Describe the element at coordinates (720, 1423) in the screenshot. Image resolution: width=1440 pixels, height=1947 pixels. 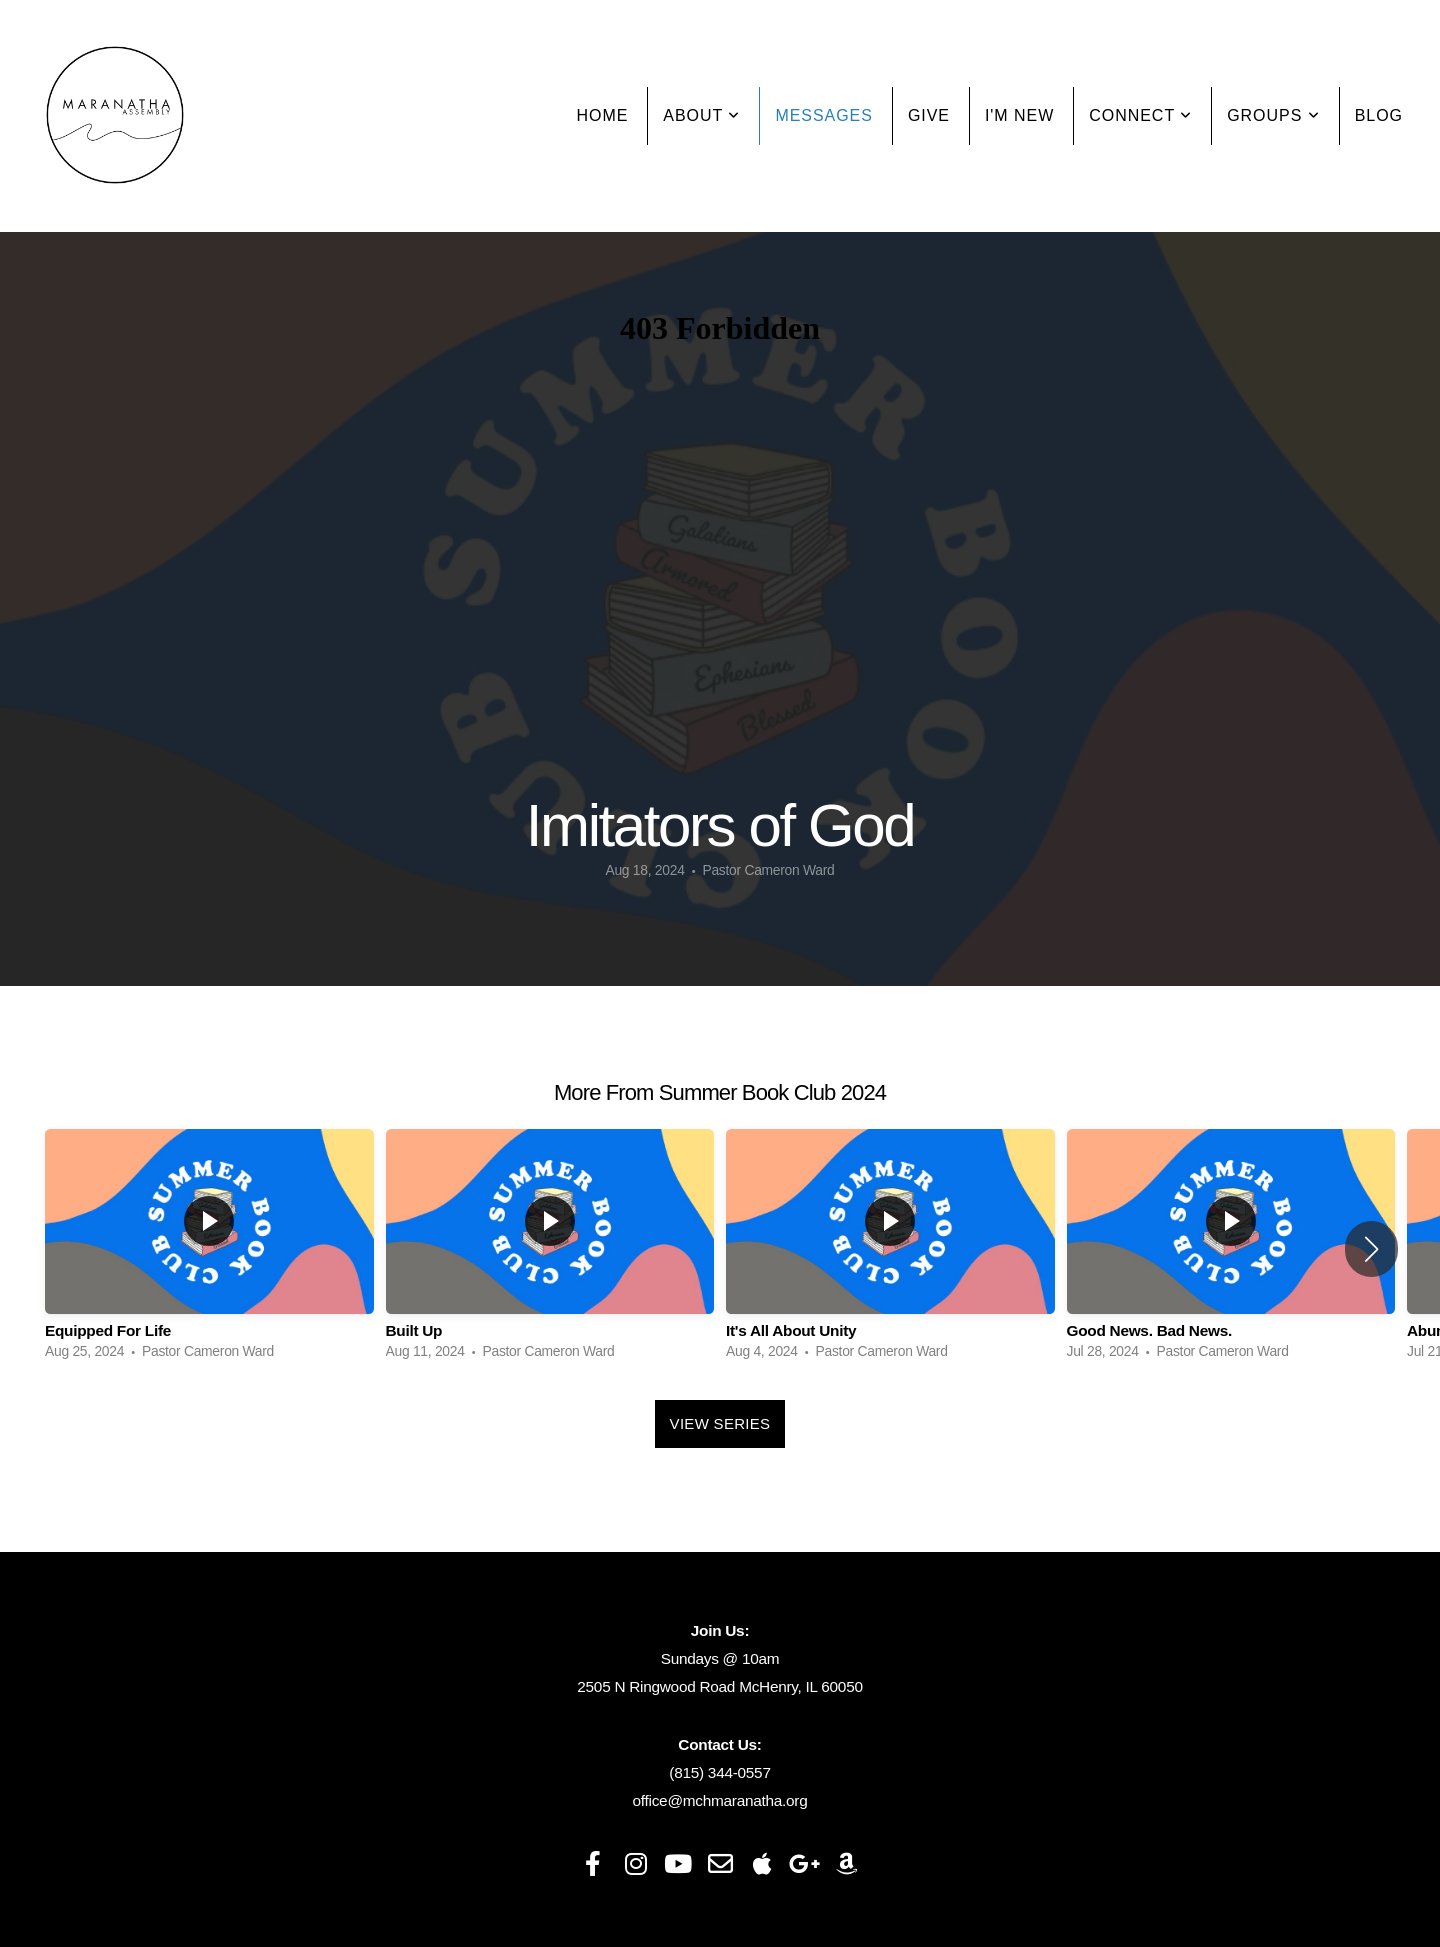
I see `View Series` at that location.